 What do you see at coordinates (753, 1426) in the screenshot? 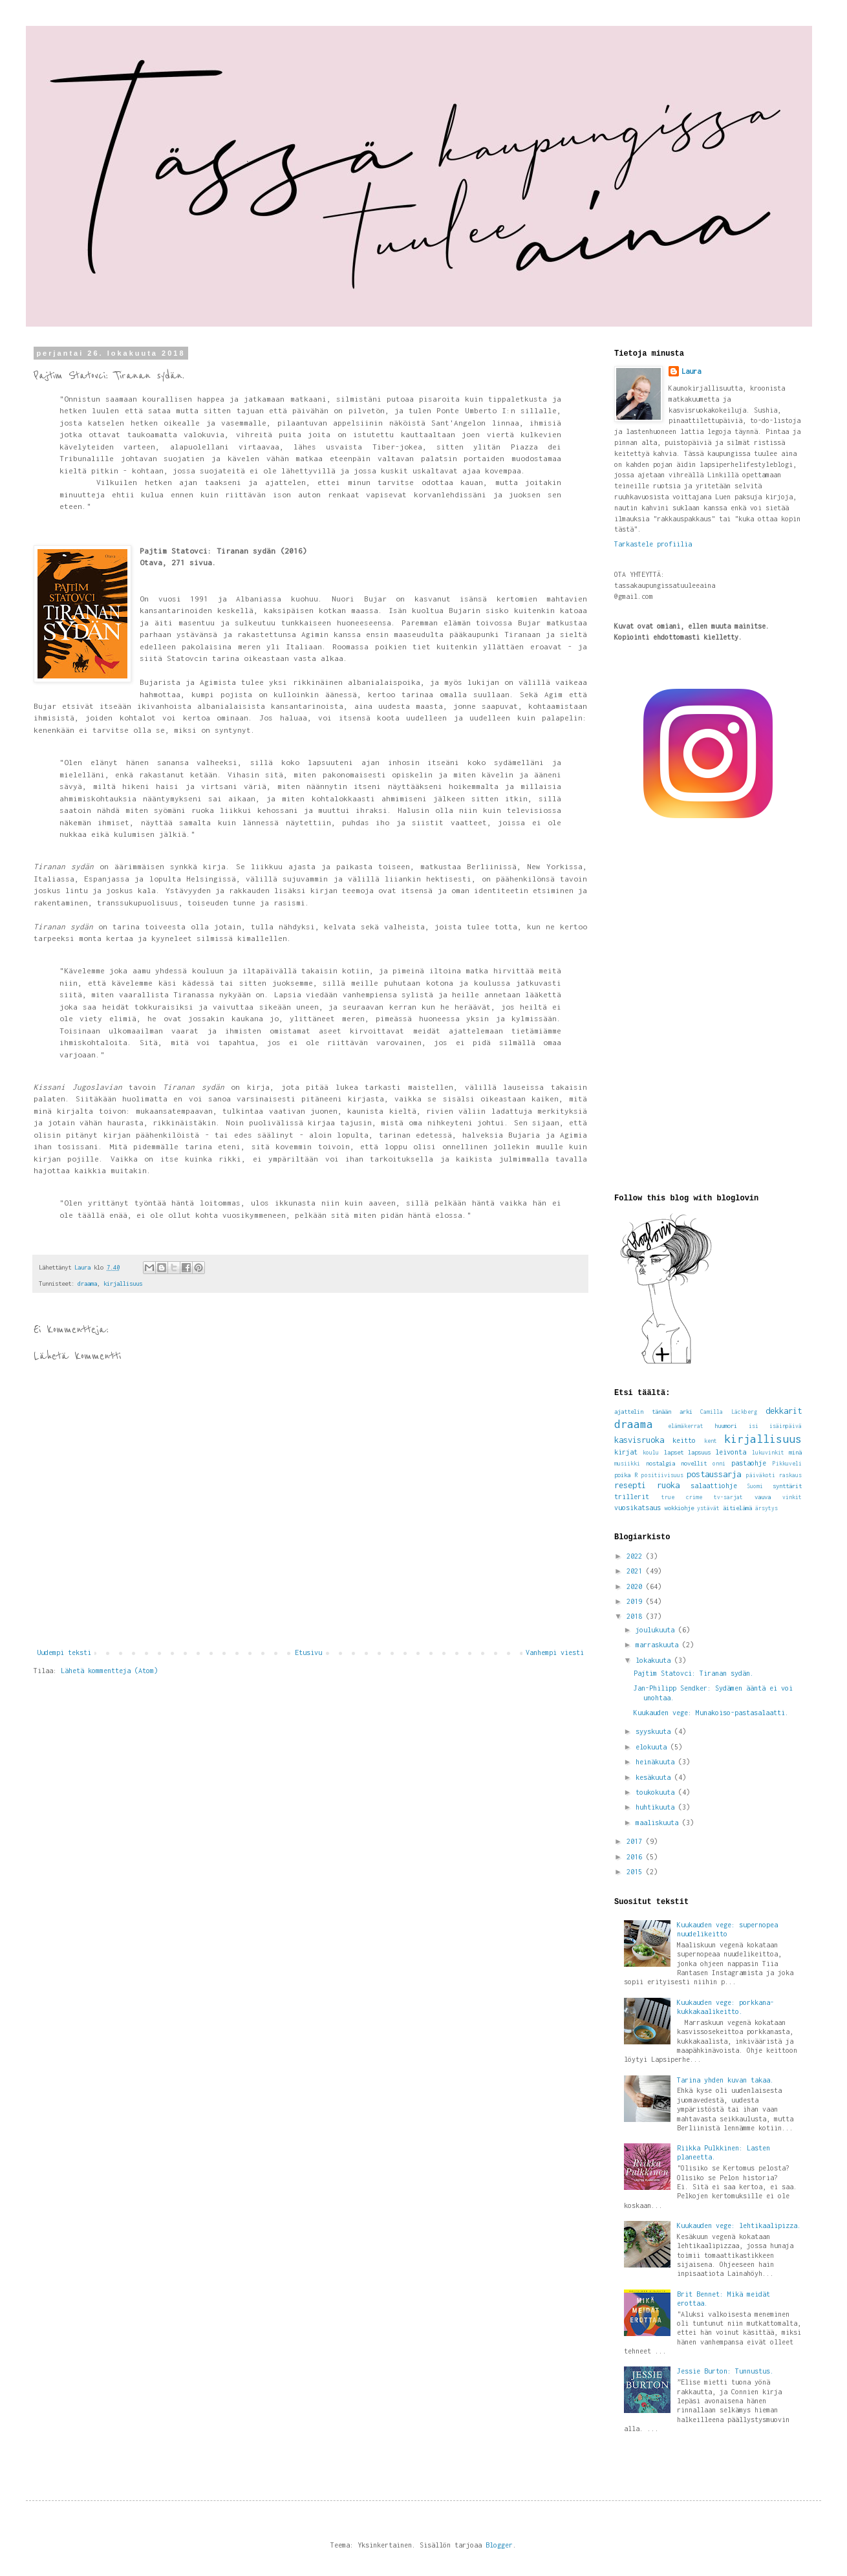
I see `isi` at bounding box center [753, 1426].